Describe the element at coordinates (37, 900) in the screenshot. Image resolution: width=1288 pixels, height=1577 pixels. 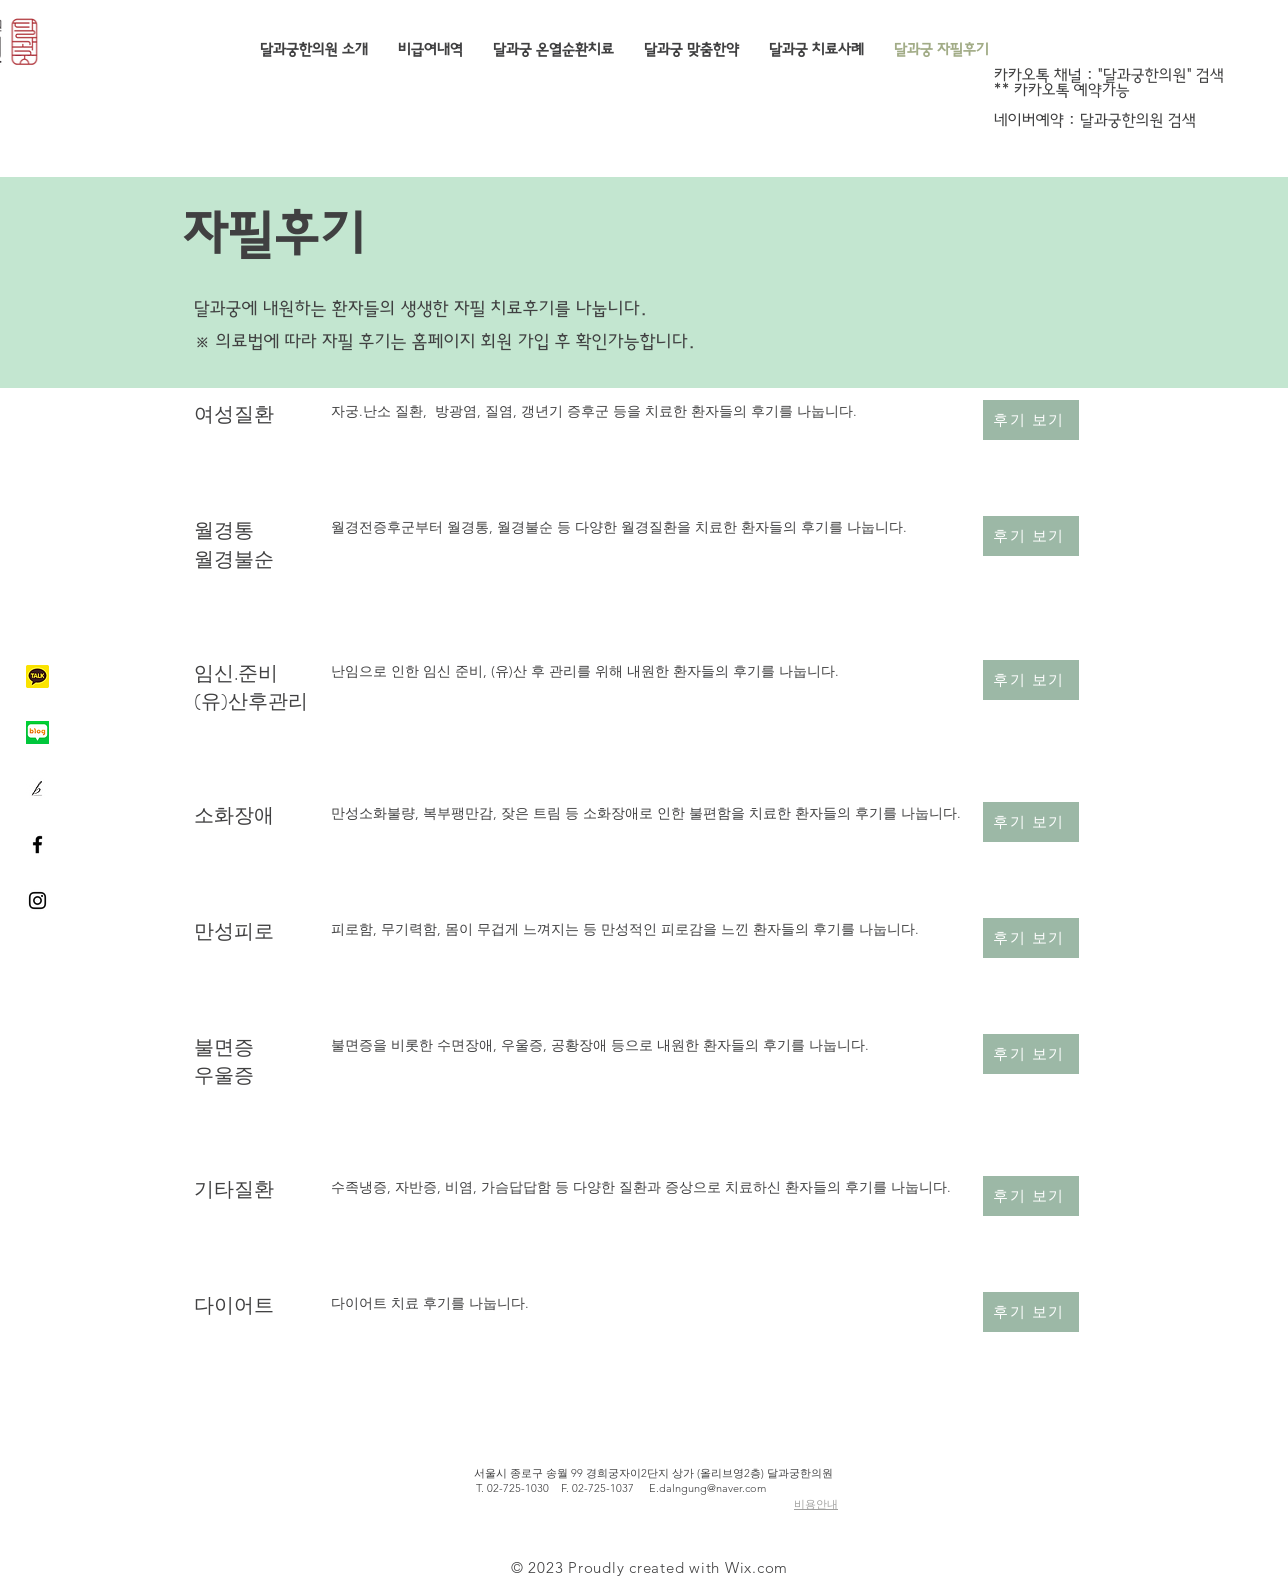
I see `[Black Instagram Icon]` at that location.